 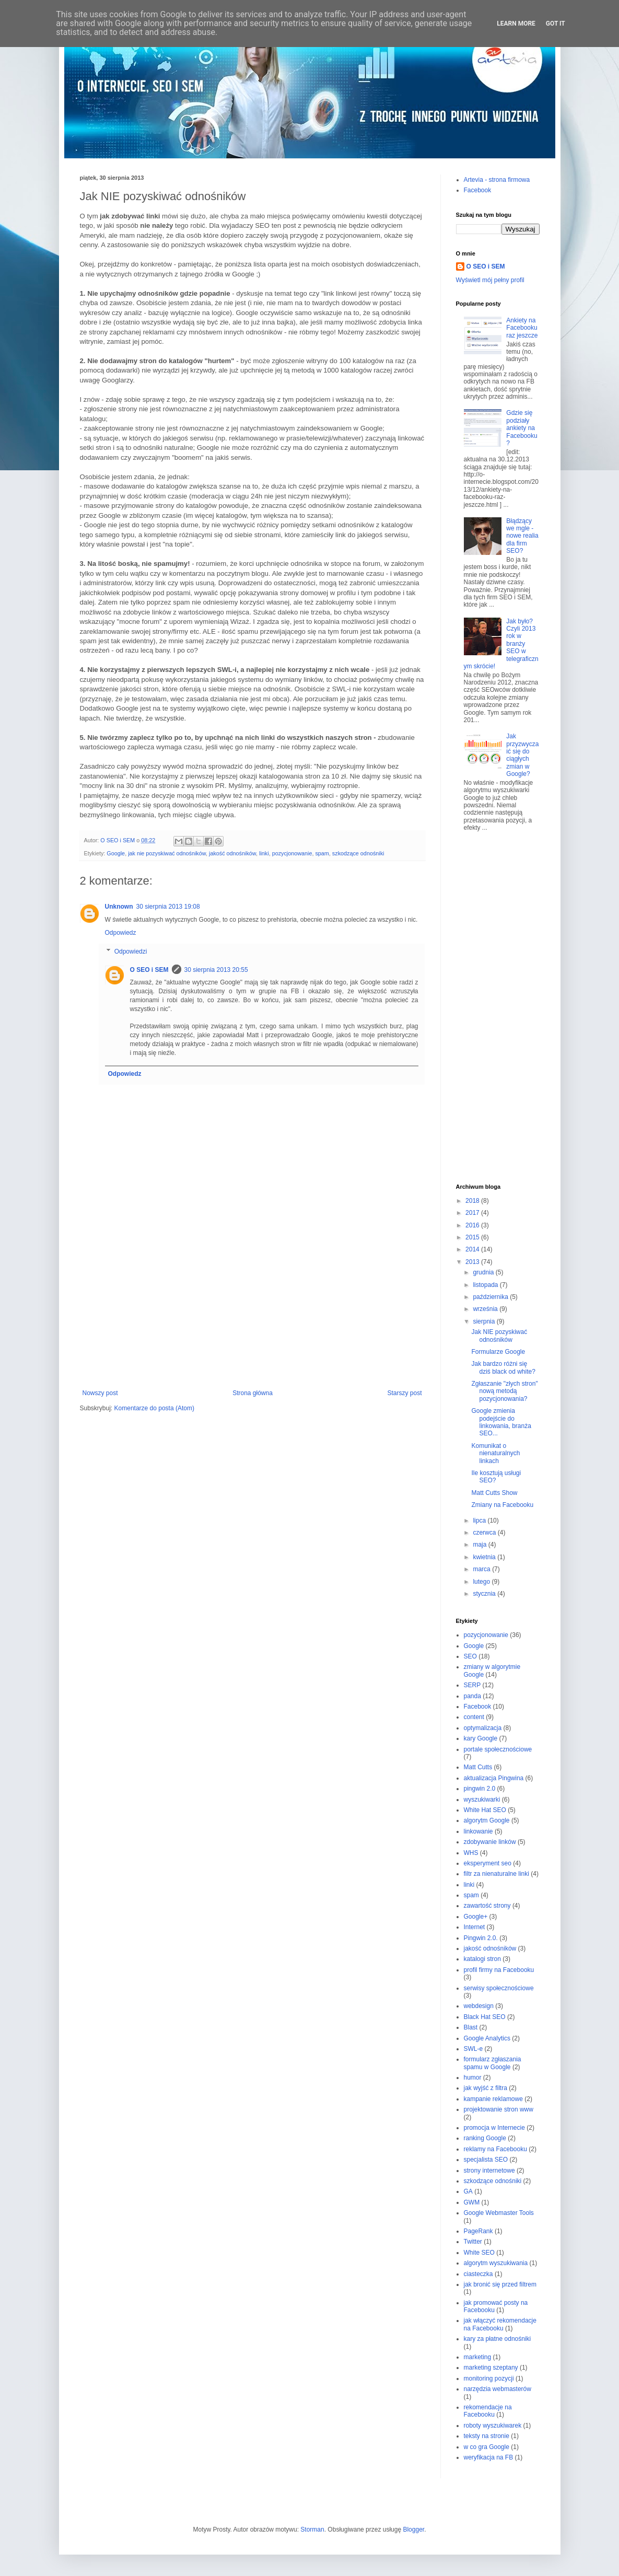 I want to click on specjalista SEO, so click(x=486, y=2159).